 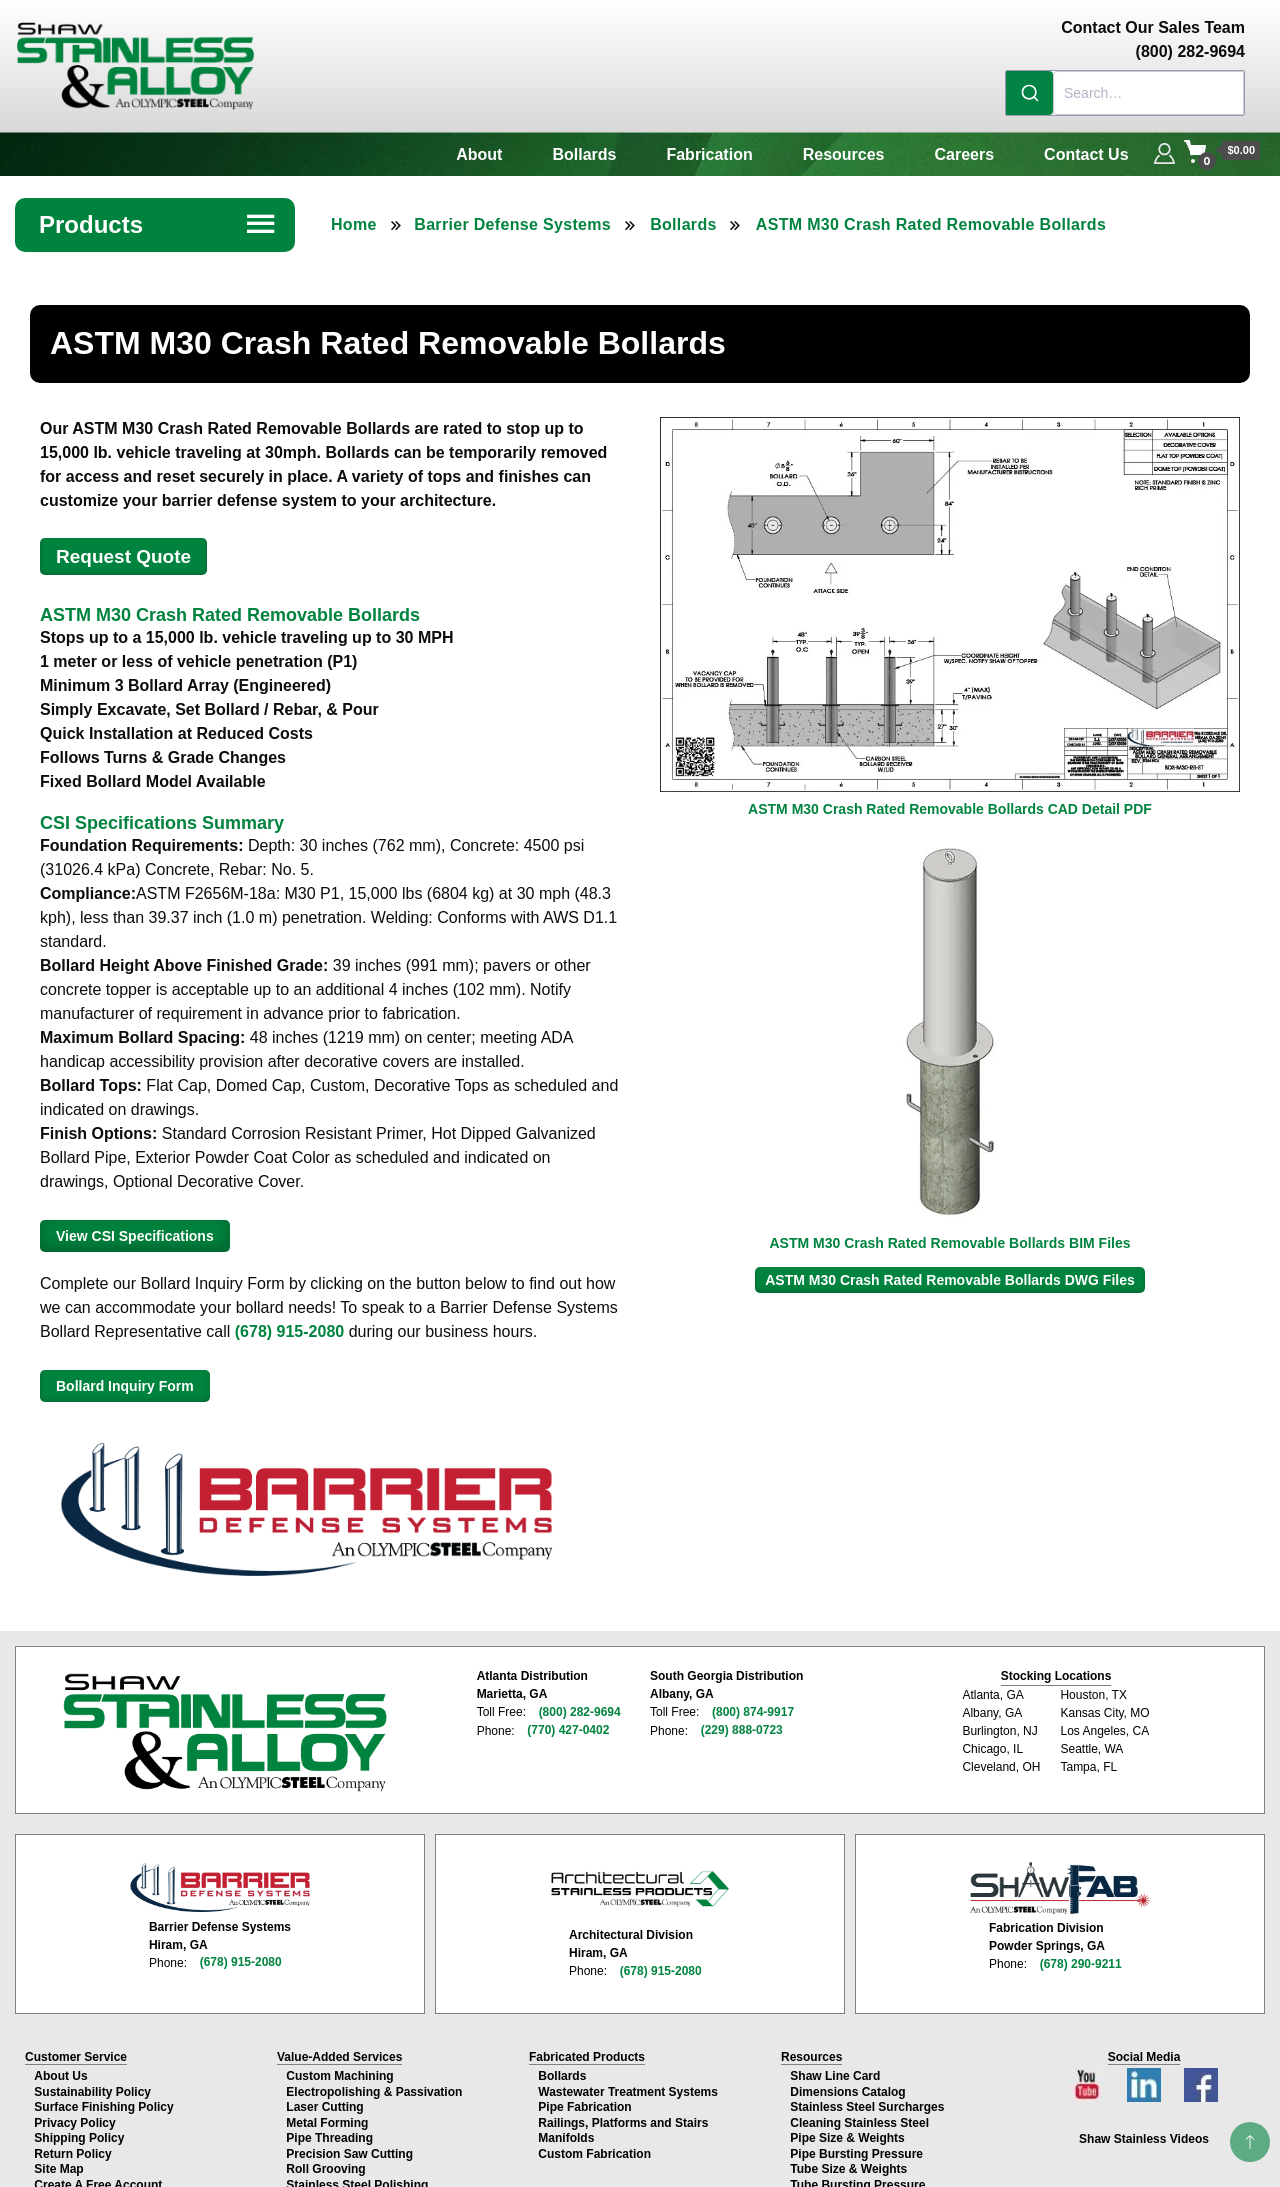 I want to click on Pipe Bursting Pressure, so click(x=855, y=2143).